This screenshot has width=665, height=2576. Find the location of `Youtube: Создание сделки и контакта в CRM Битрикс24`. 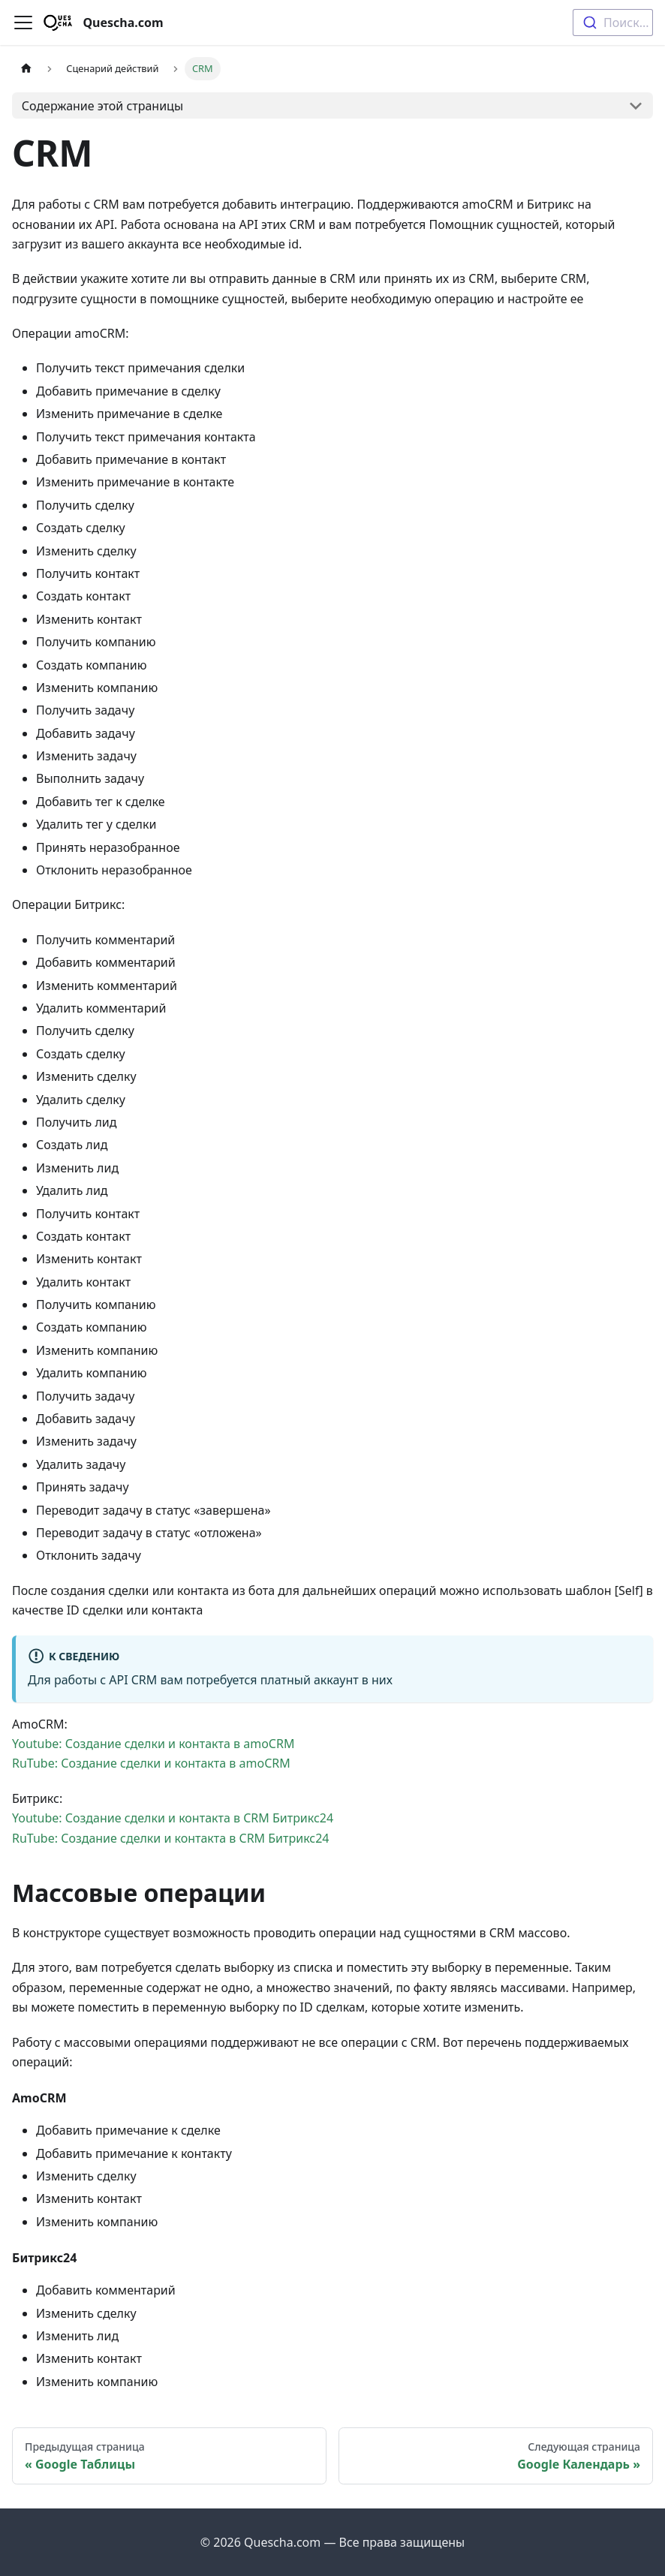

Youtube: Создание сделки и контакта в CRM Битрикс24 is located at coordinates (172, 1818).